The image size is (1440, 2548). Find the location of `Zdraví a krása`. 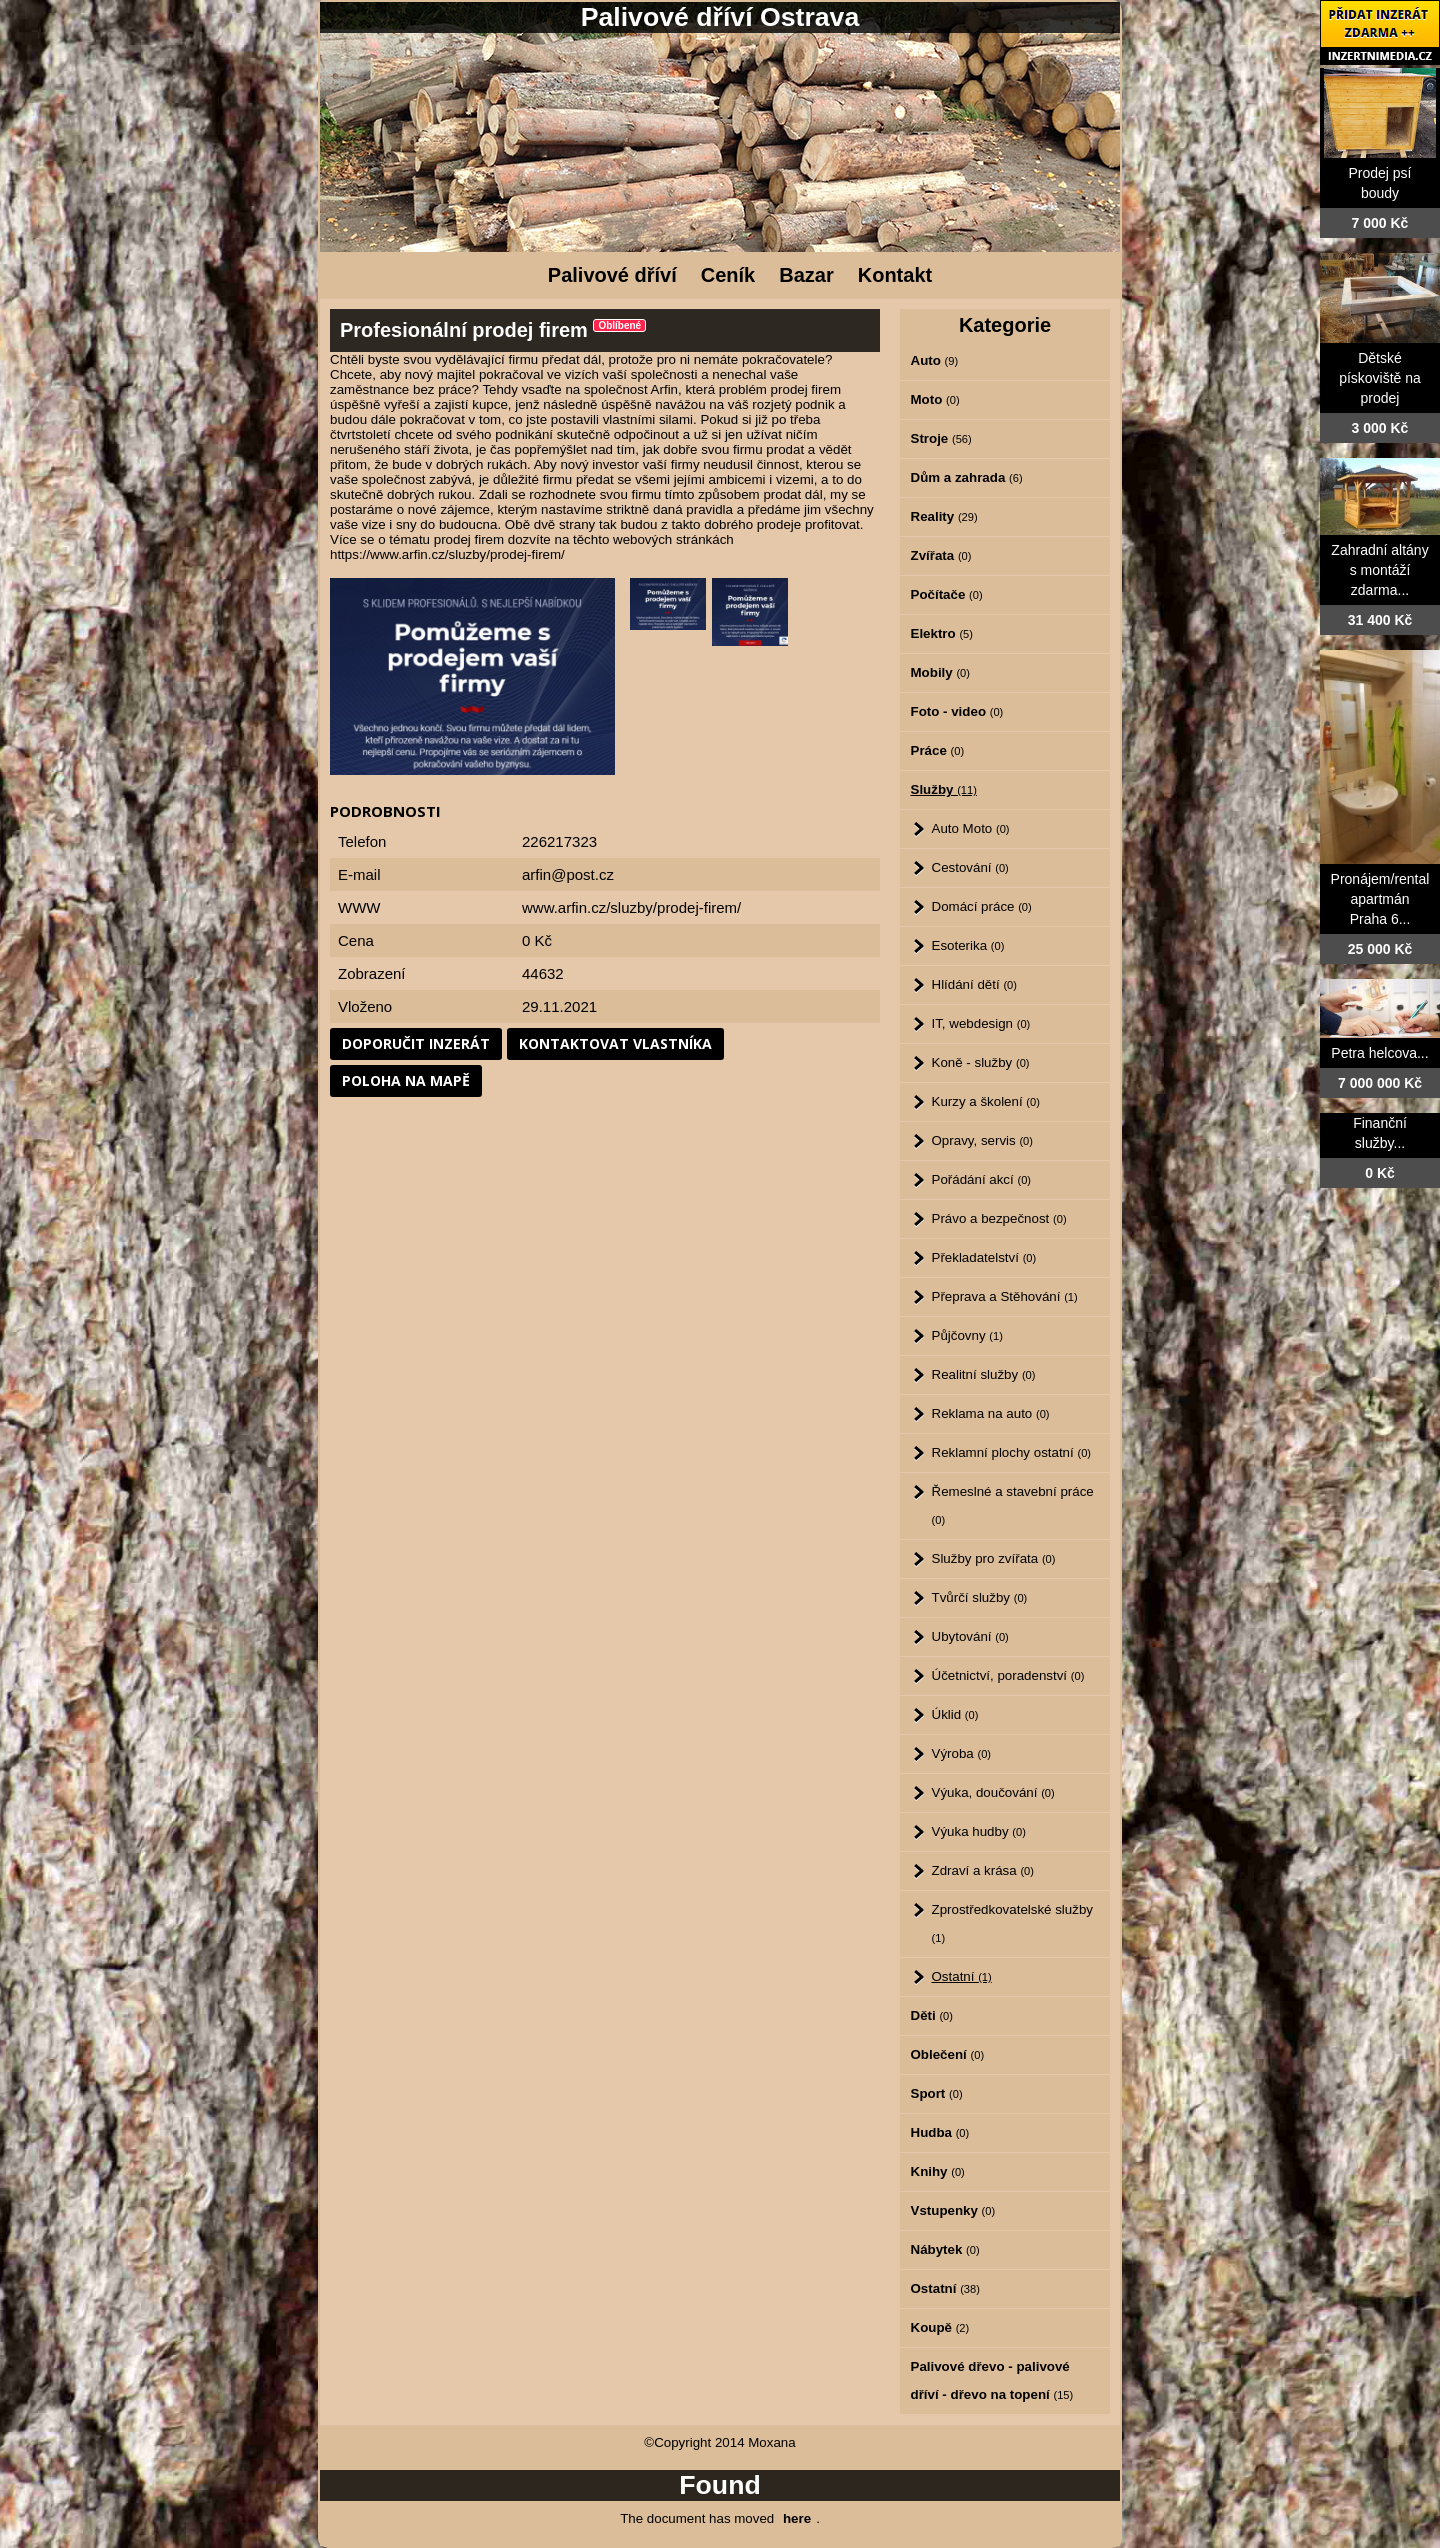

Zdraví a krása is located at coordinates (983, 1870).